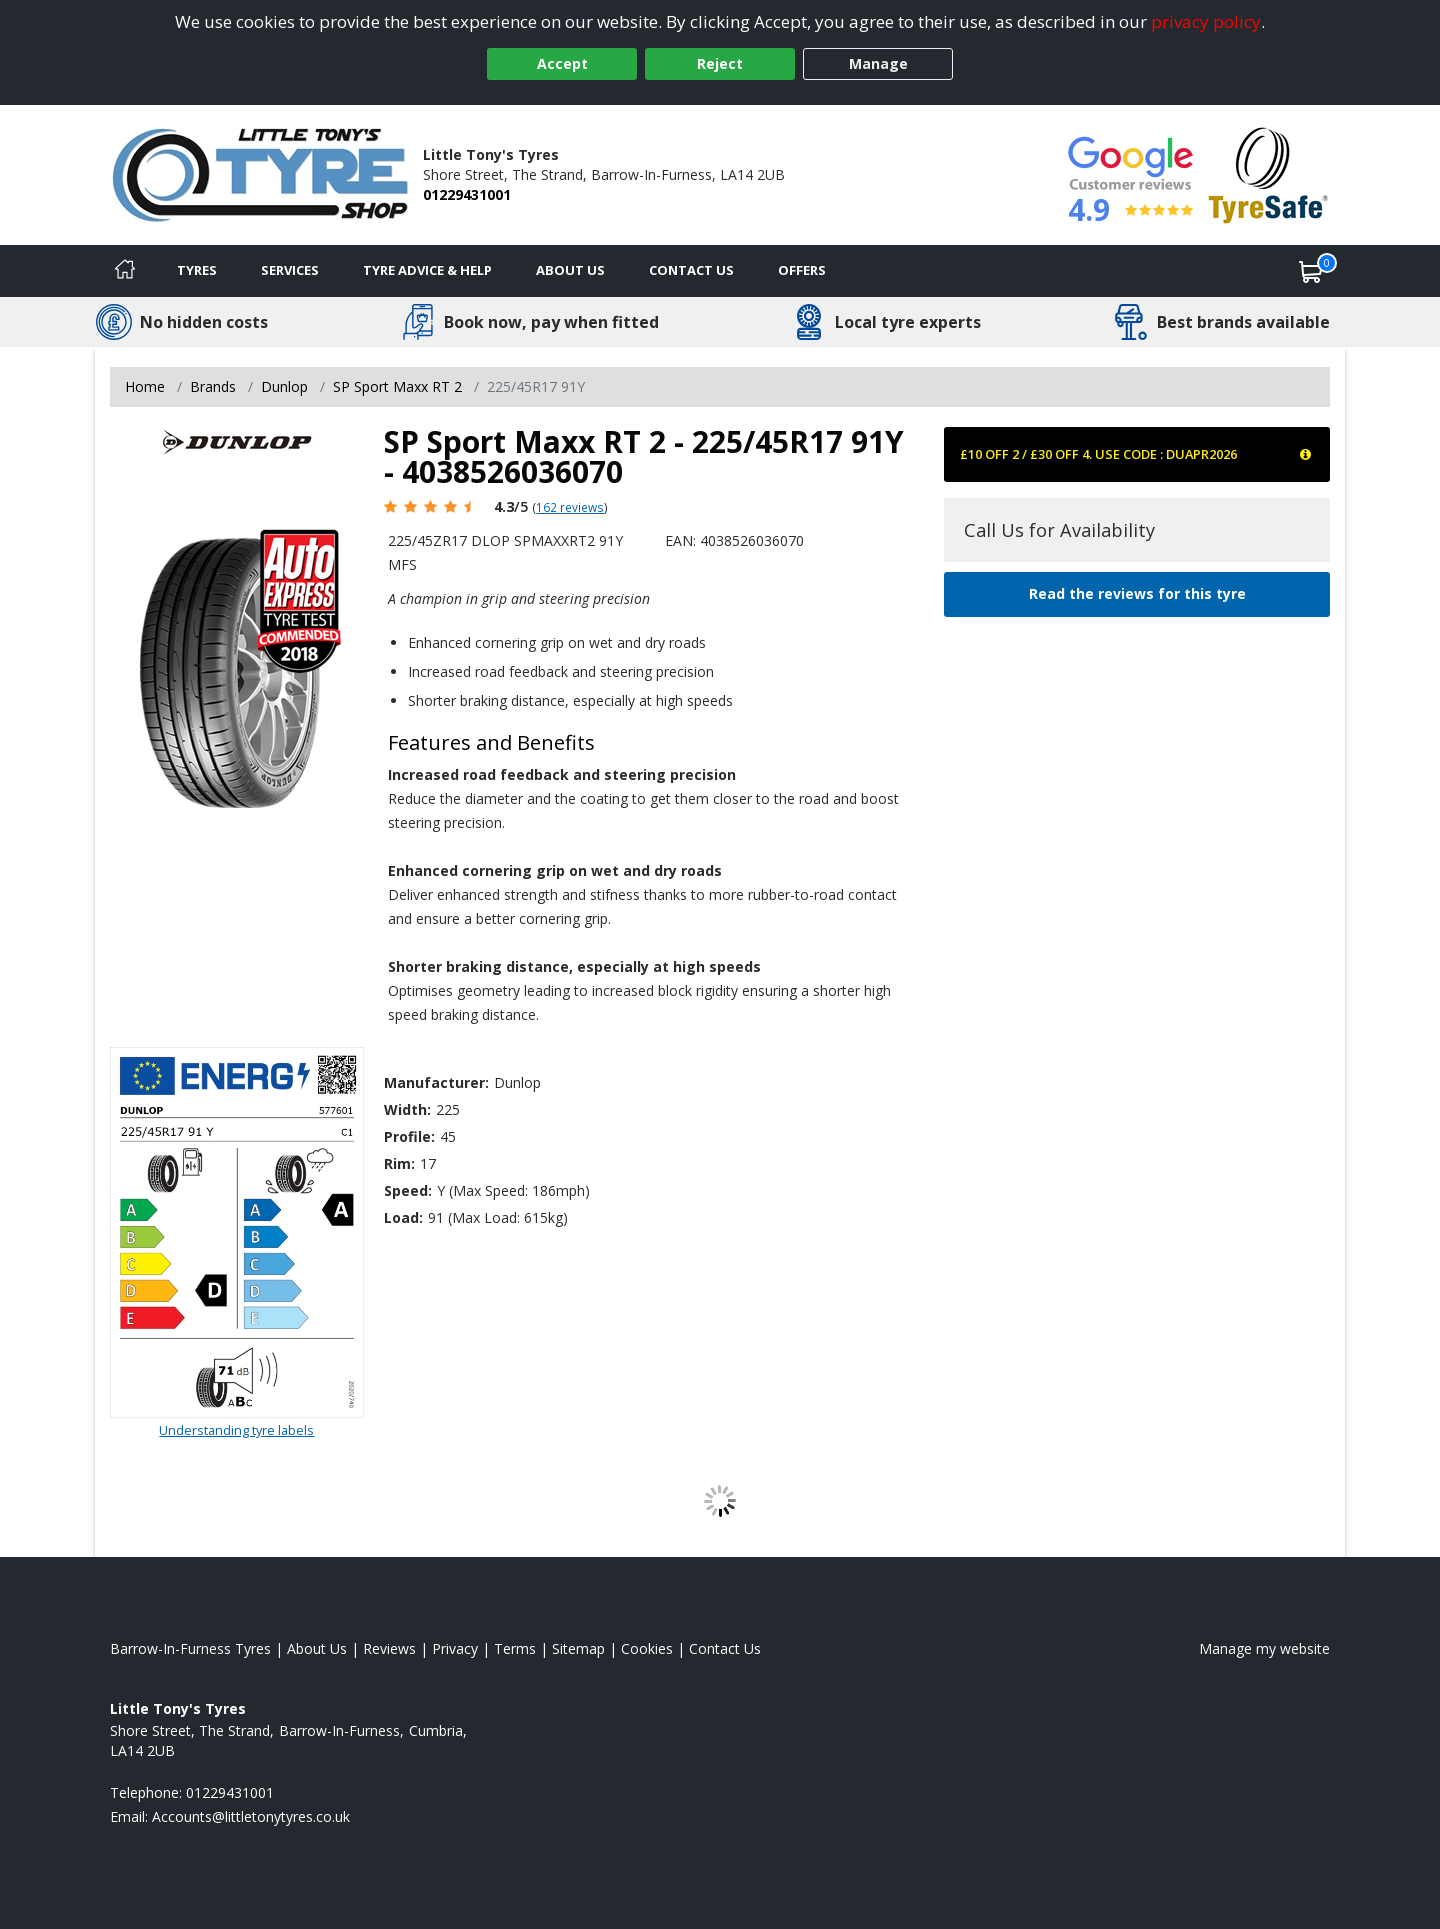  Describe the element at coordinates (389, 1648) in the screenshot. I see `Reviews [Read our reviews]` at that location.